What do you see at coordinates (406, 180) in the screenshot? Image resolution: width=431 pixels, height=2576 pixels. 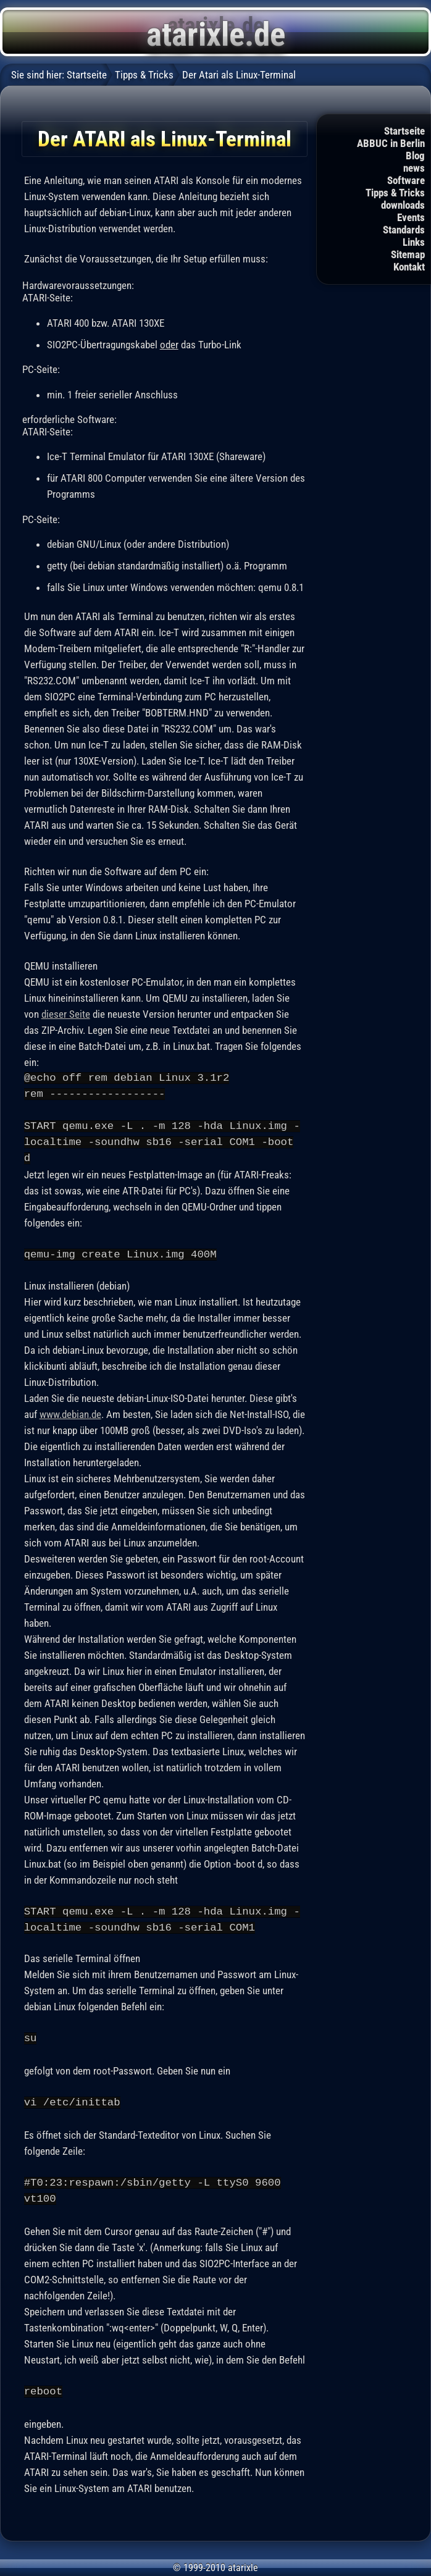 I see `Software` at bounding box center [406, 180].